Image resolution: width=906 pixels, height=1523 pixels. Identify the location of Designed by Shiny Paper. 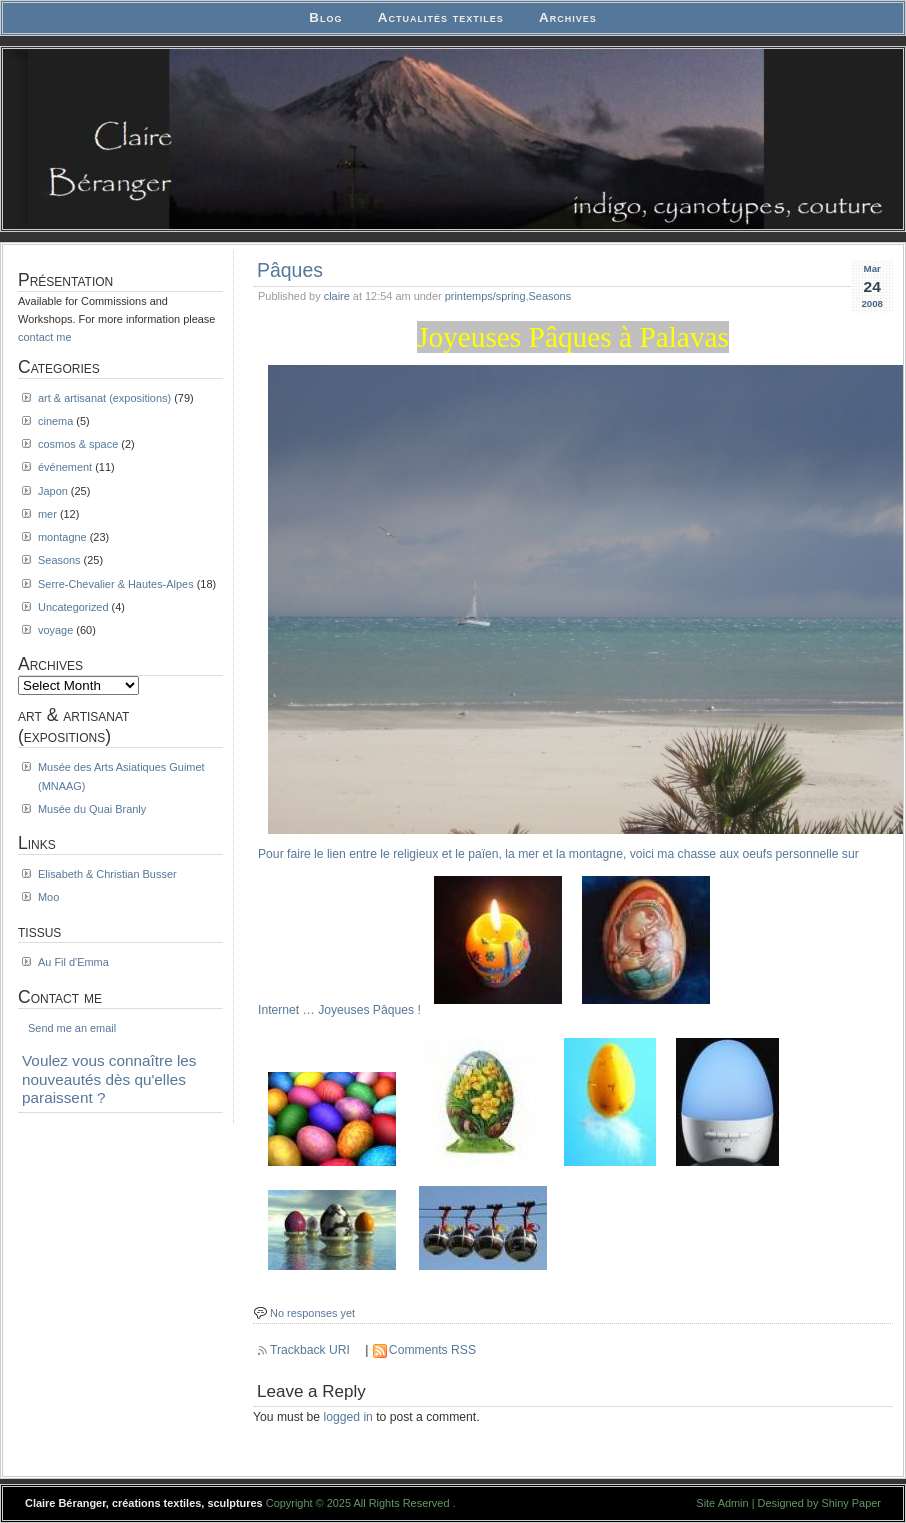
(819, 1503).